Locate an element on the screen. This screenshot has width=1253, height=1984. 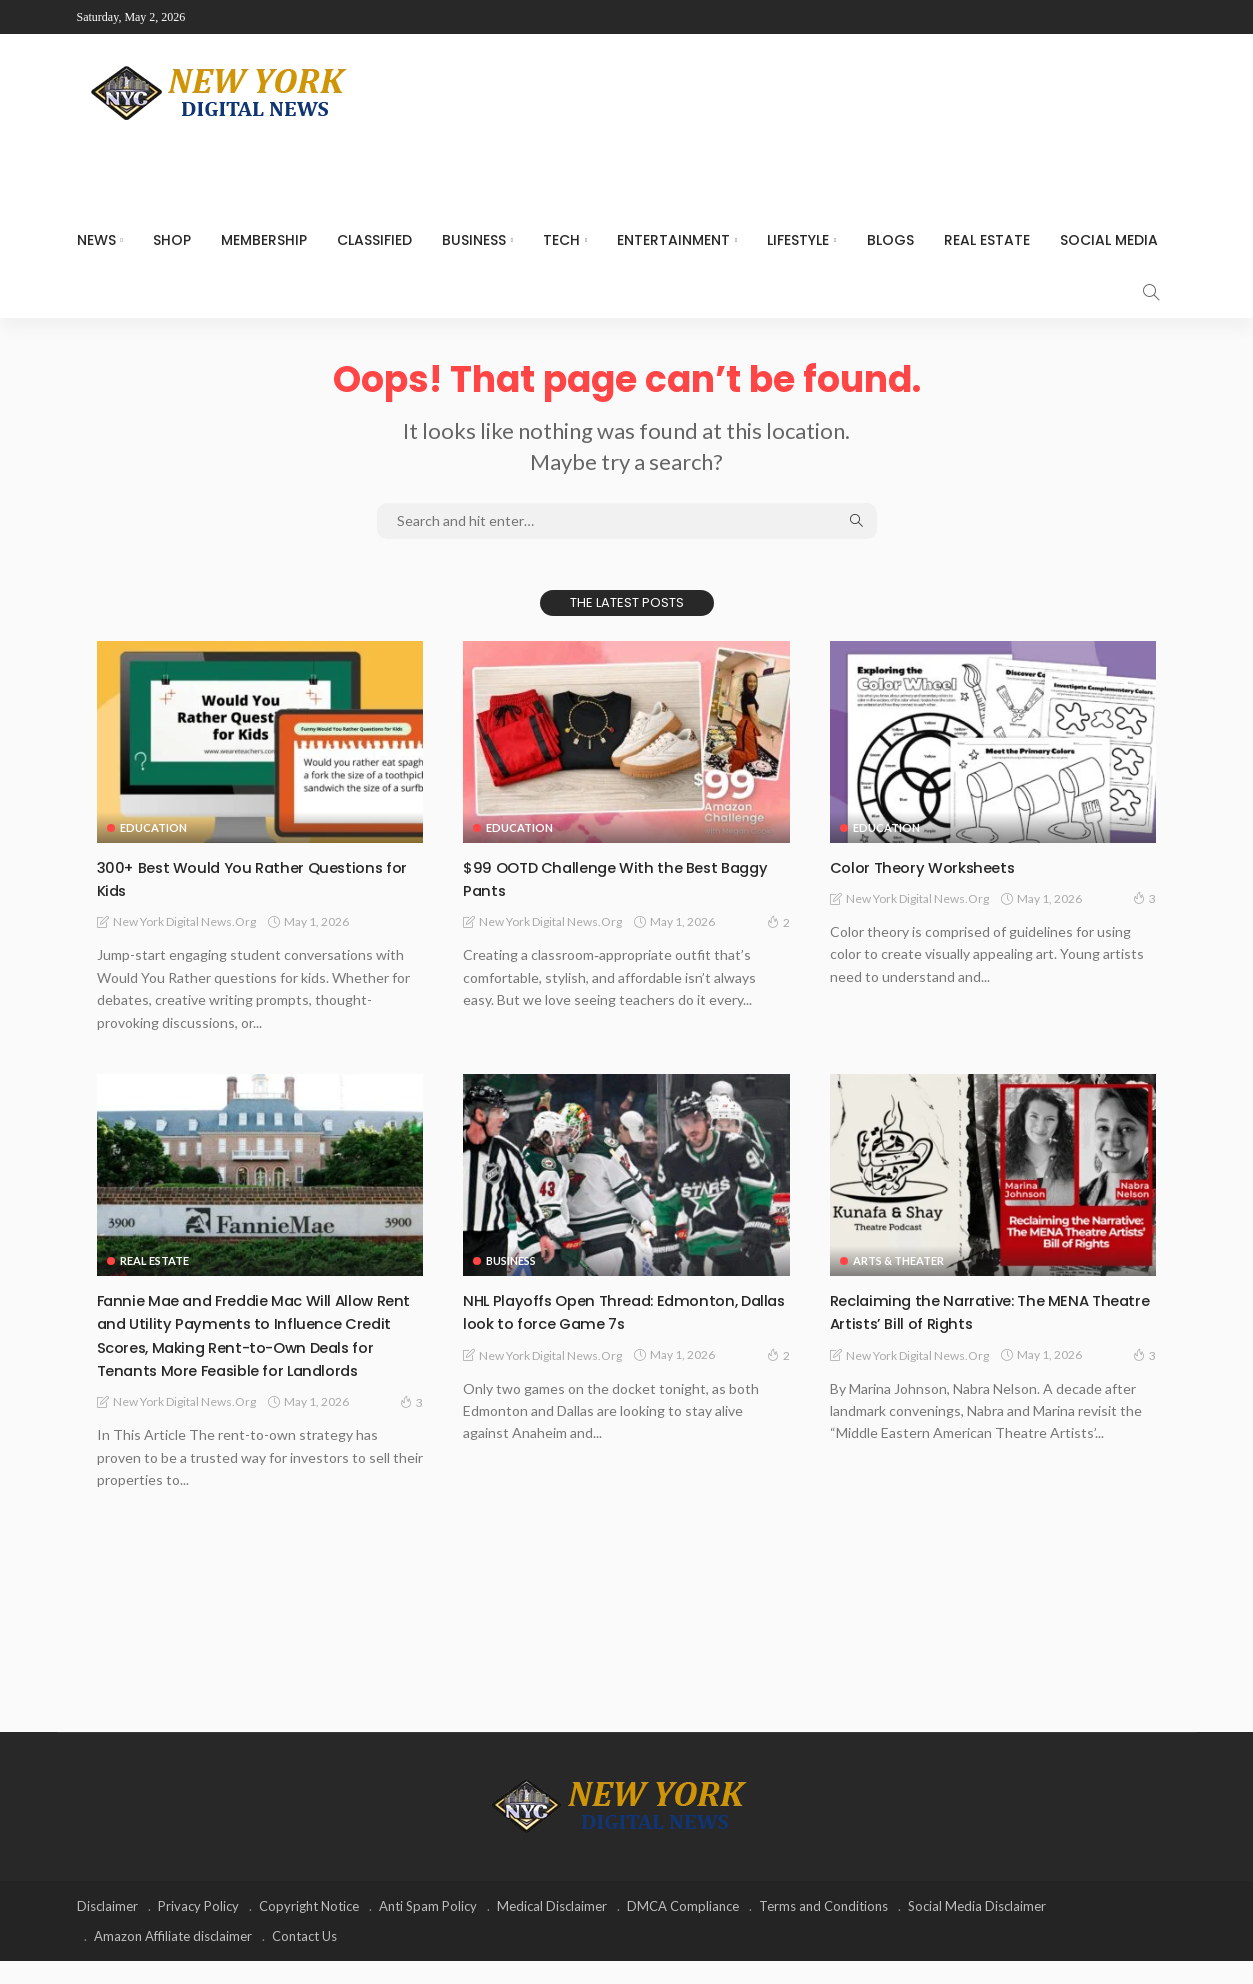
CLASSIFIED is located at coordinates (374, 240).